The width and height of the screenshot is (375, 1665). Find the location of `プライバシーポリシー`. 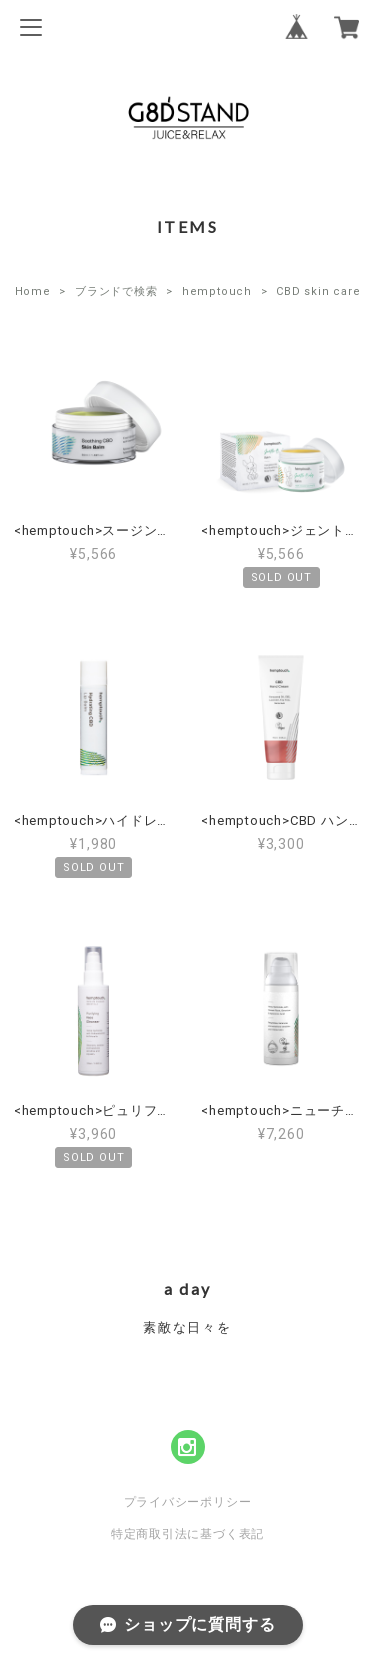

プライバシーポリシー is located at coordinates (188, 1502).